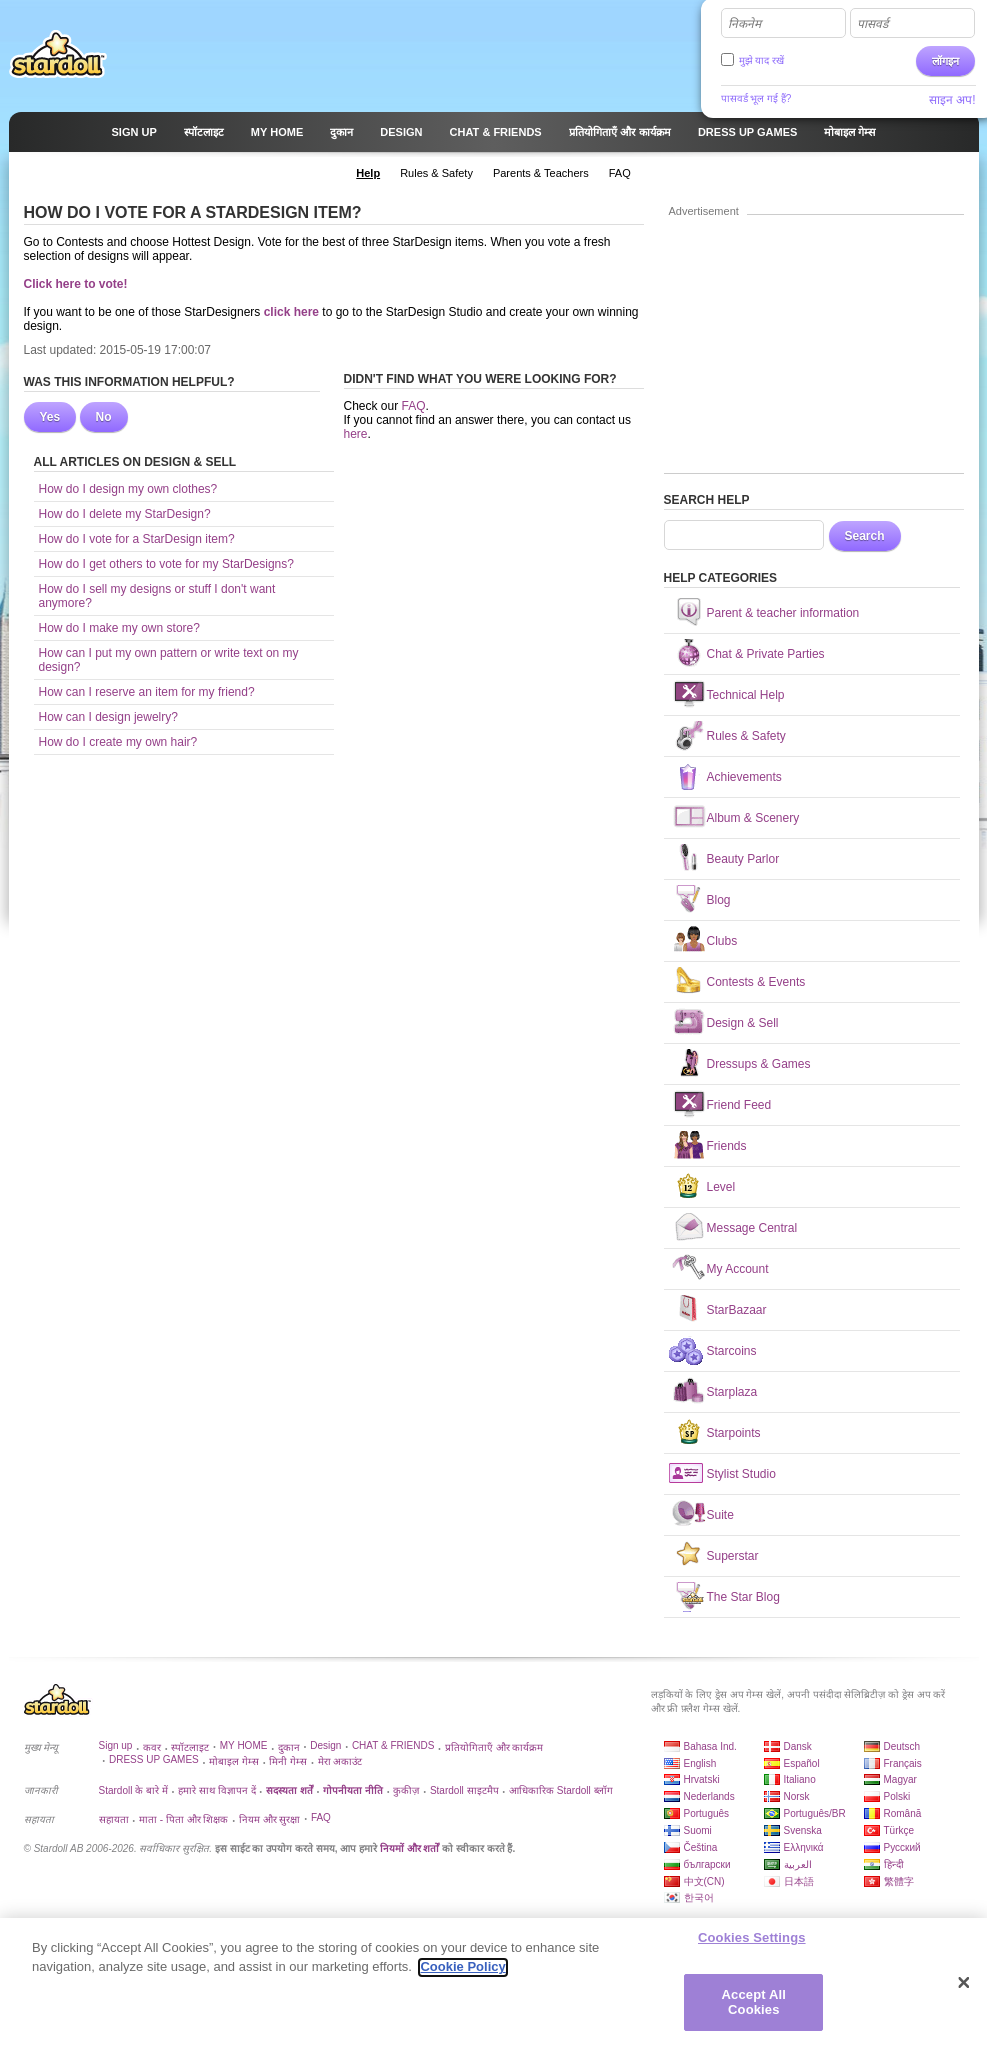  I want to click on Norsk, so click(797, 1796).